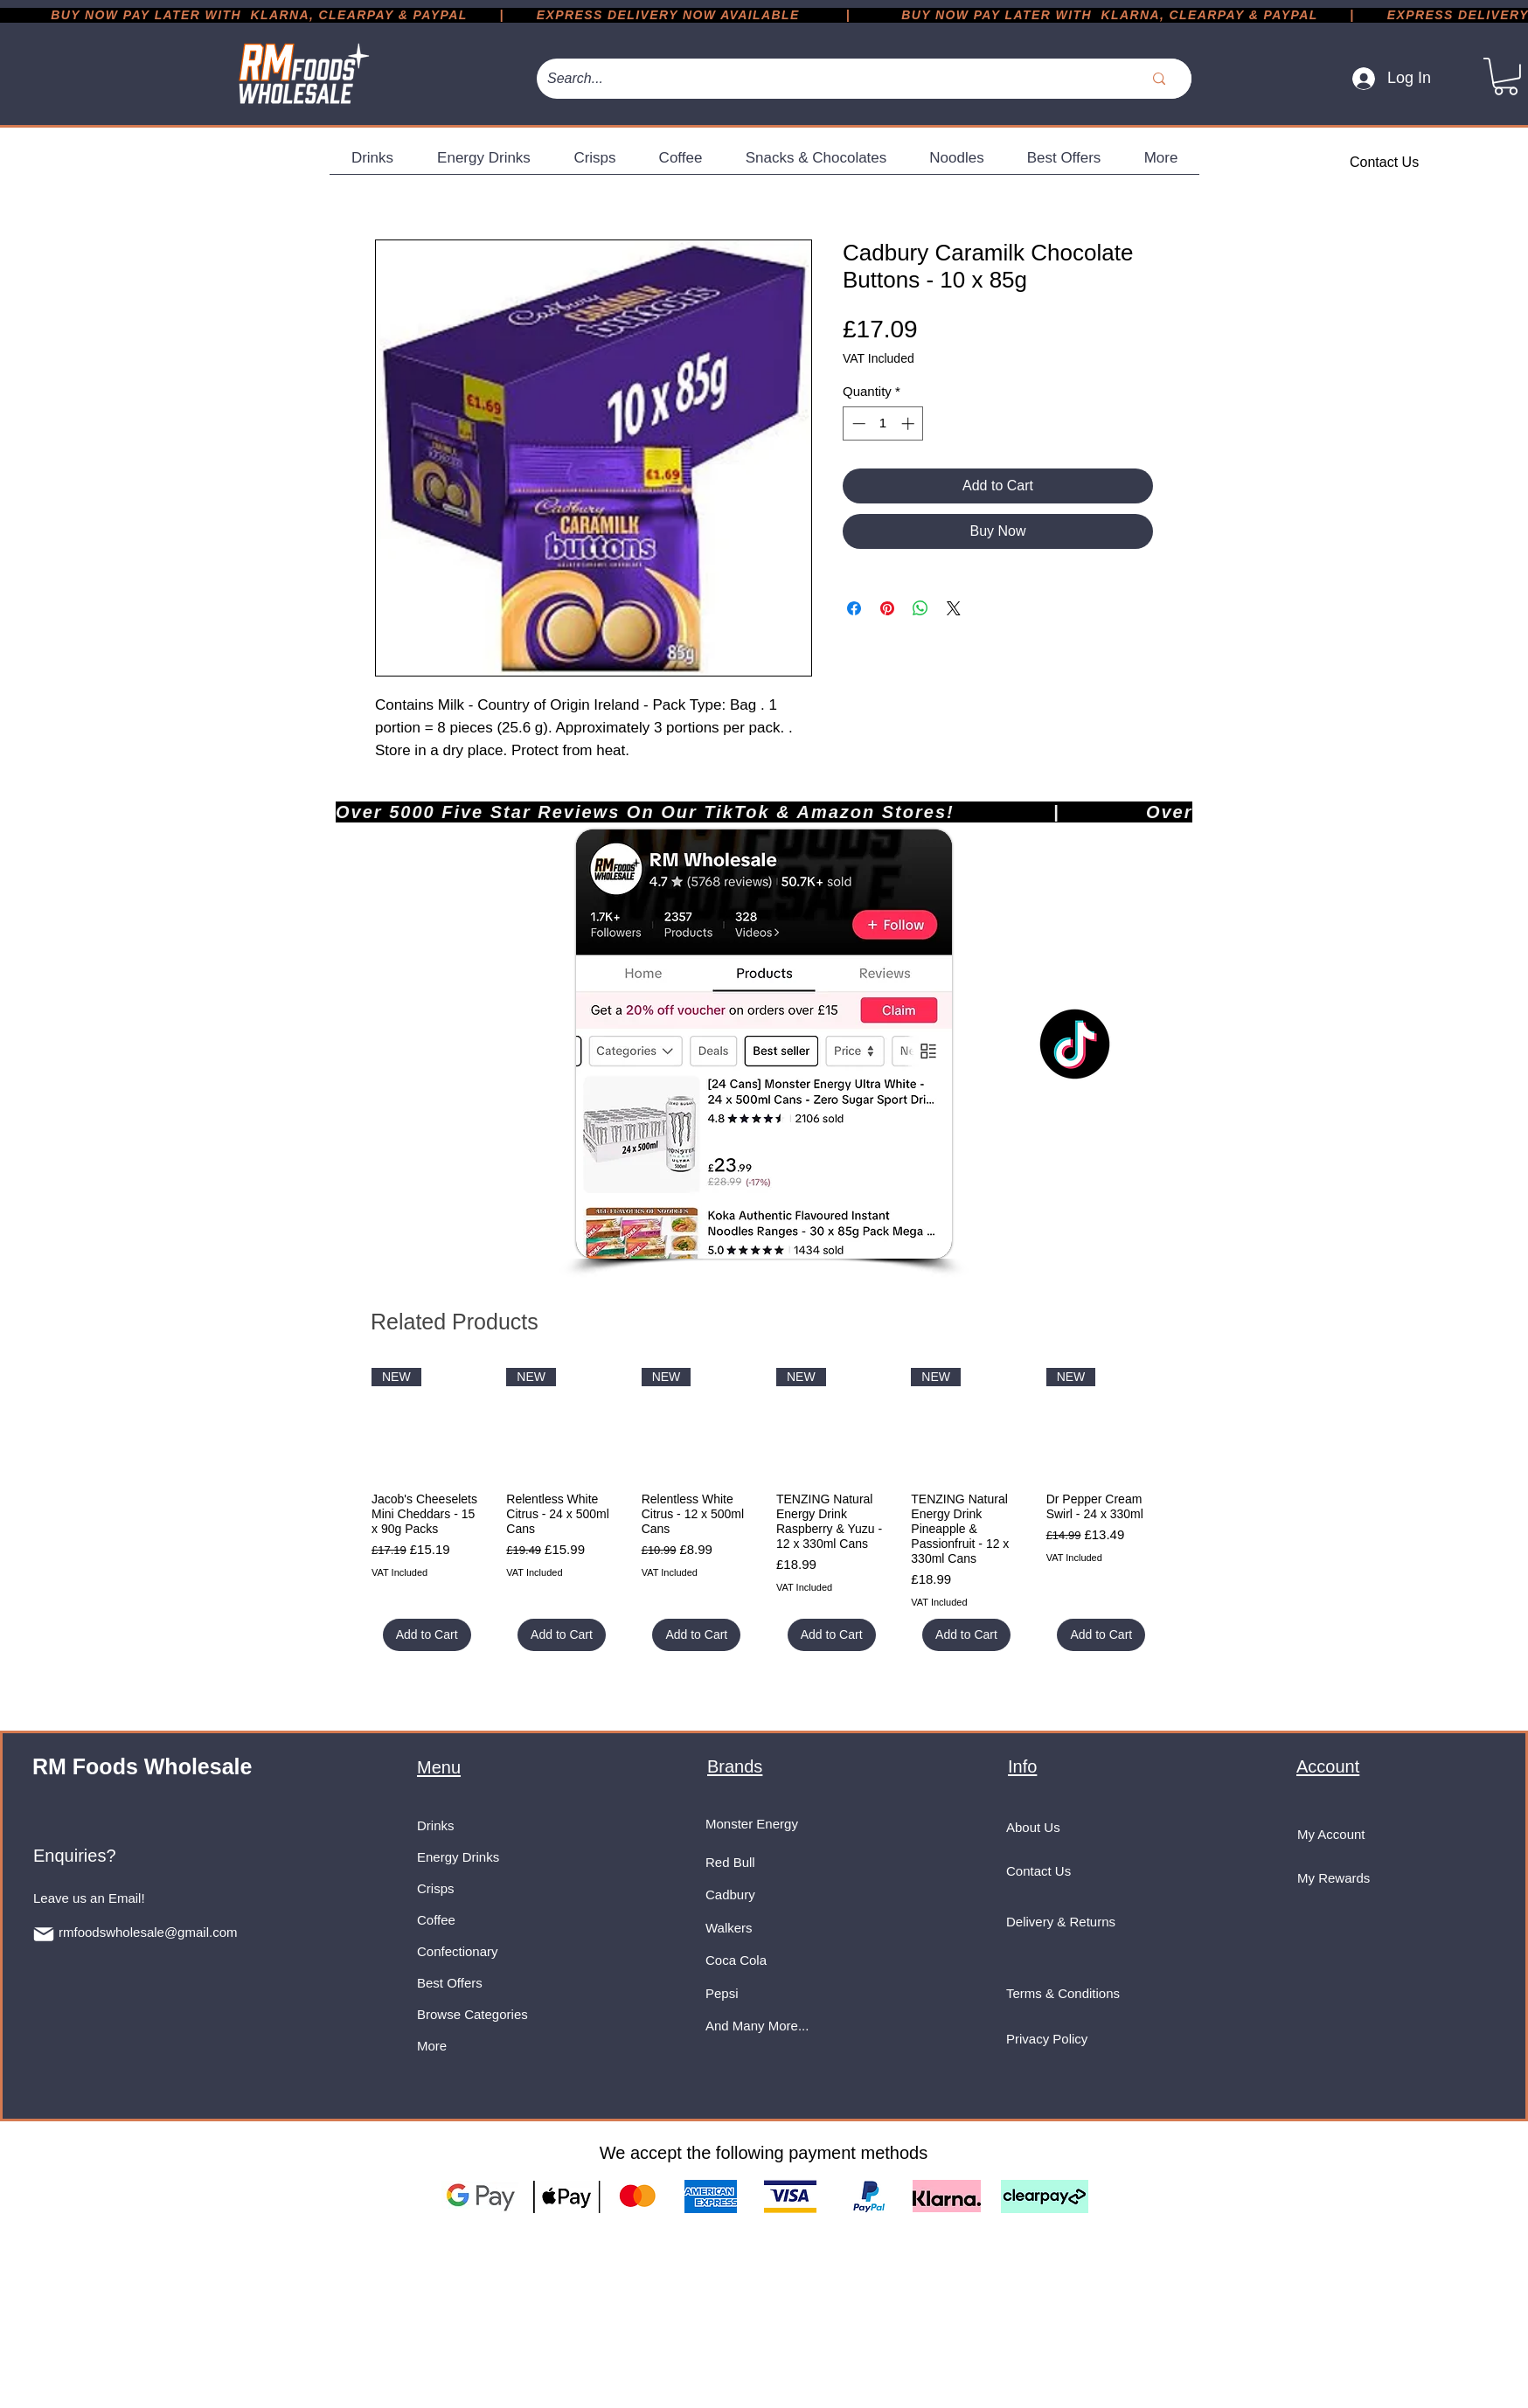 This screenshot has height=2408, width=1528. What do you see at coordinates (857, 423) in the screenshot?
I see `[Decrement]` at bounding box center [857, 423].